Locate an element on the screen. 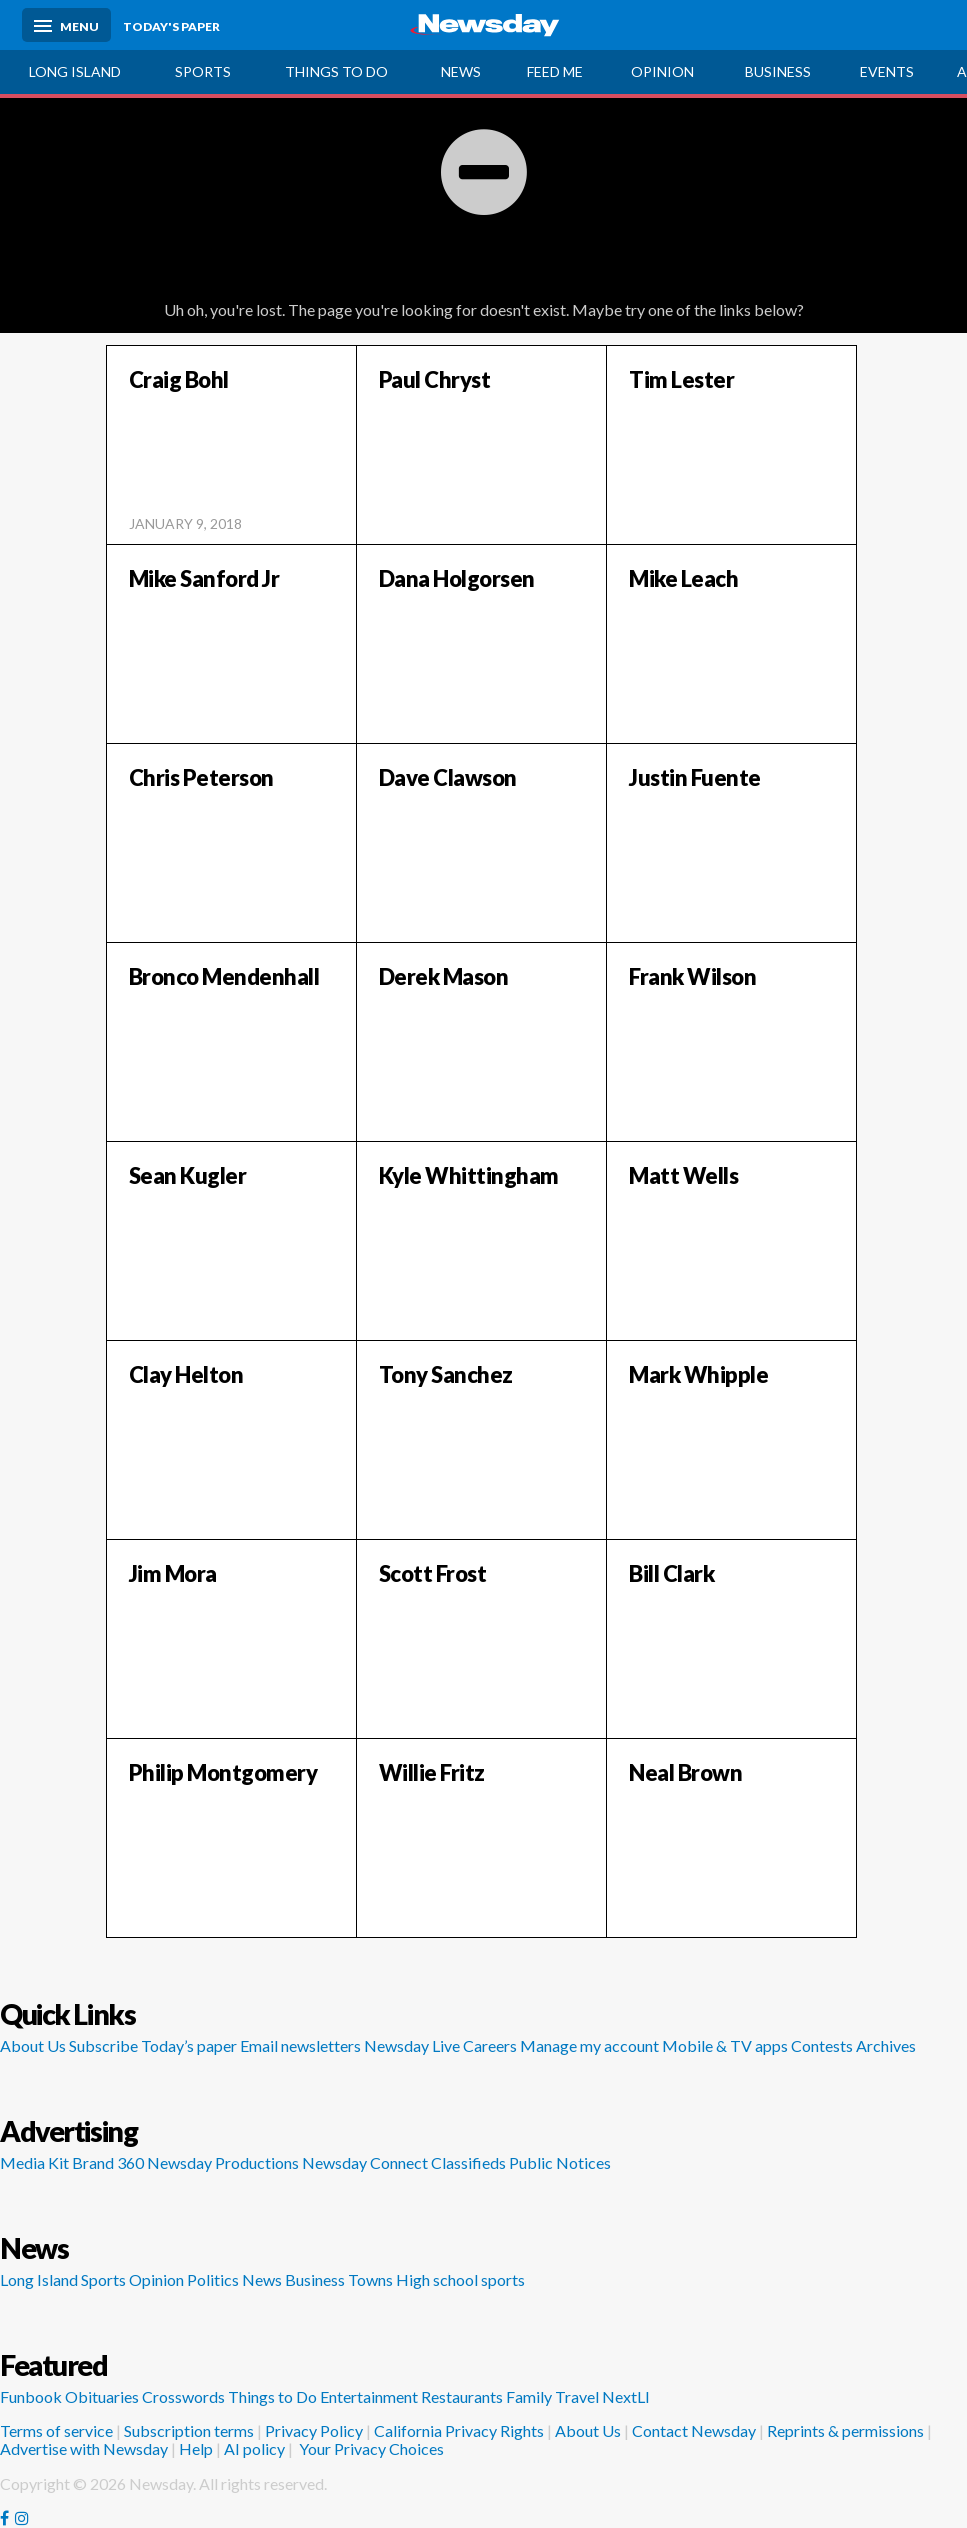  NextLI is located at coordinates (626, 2396).